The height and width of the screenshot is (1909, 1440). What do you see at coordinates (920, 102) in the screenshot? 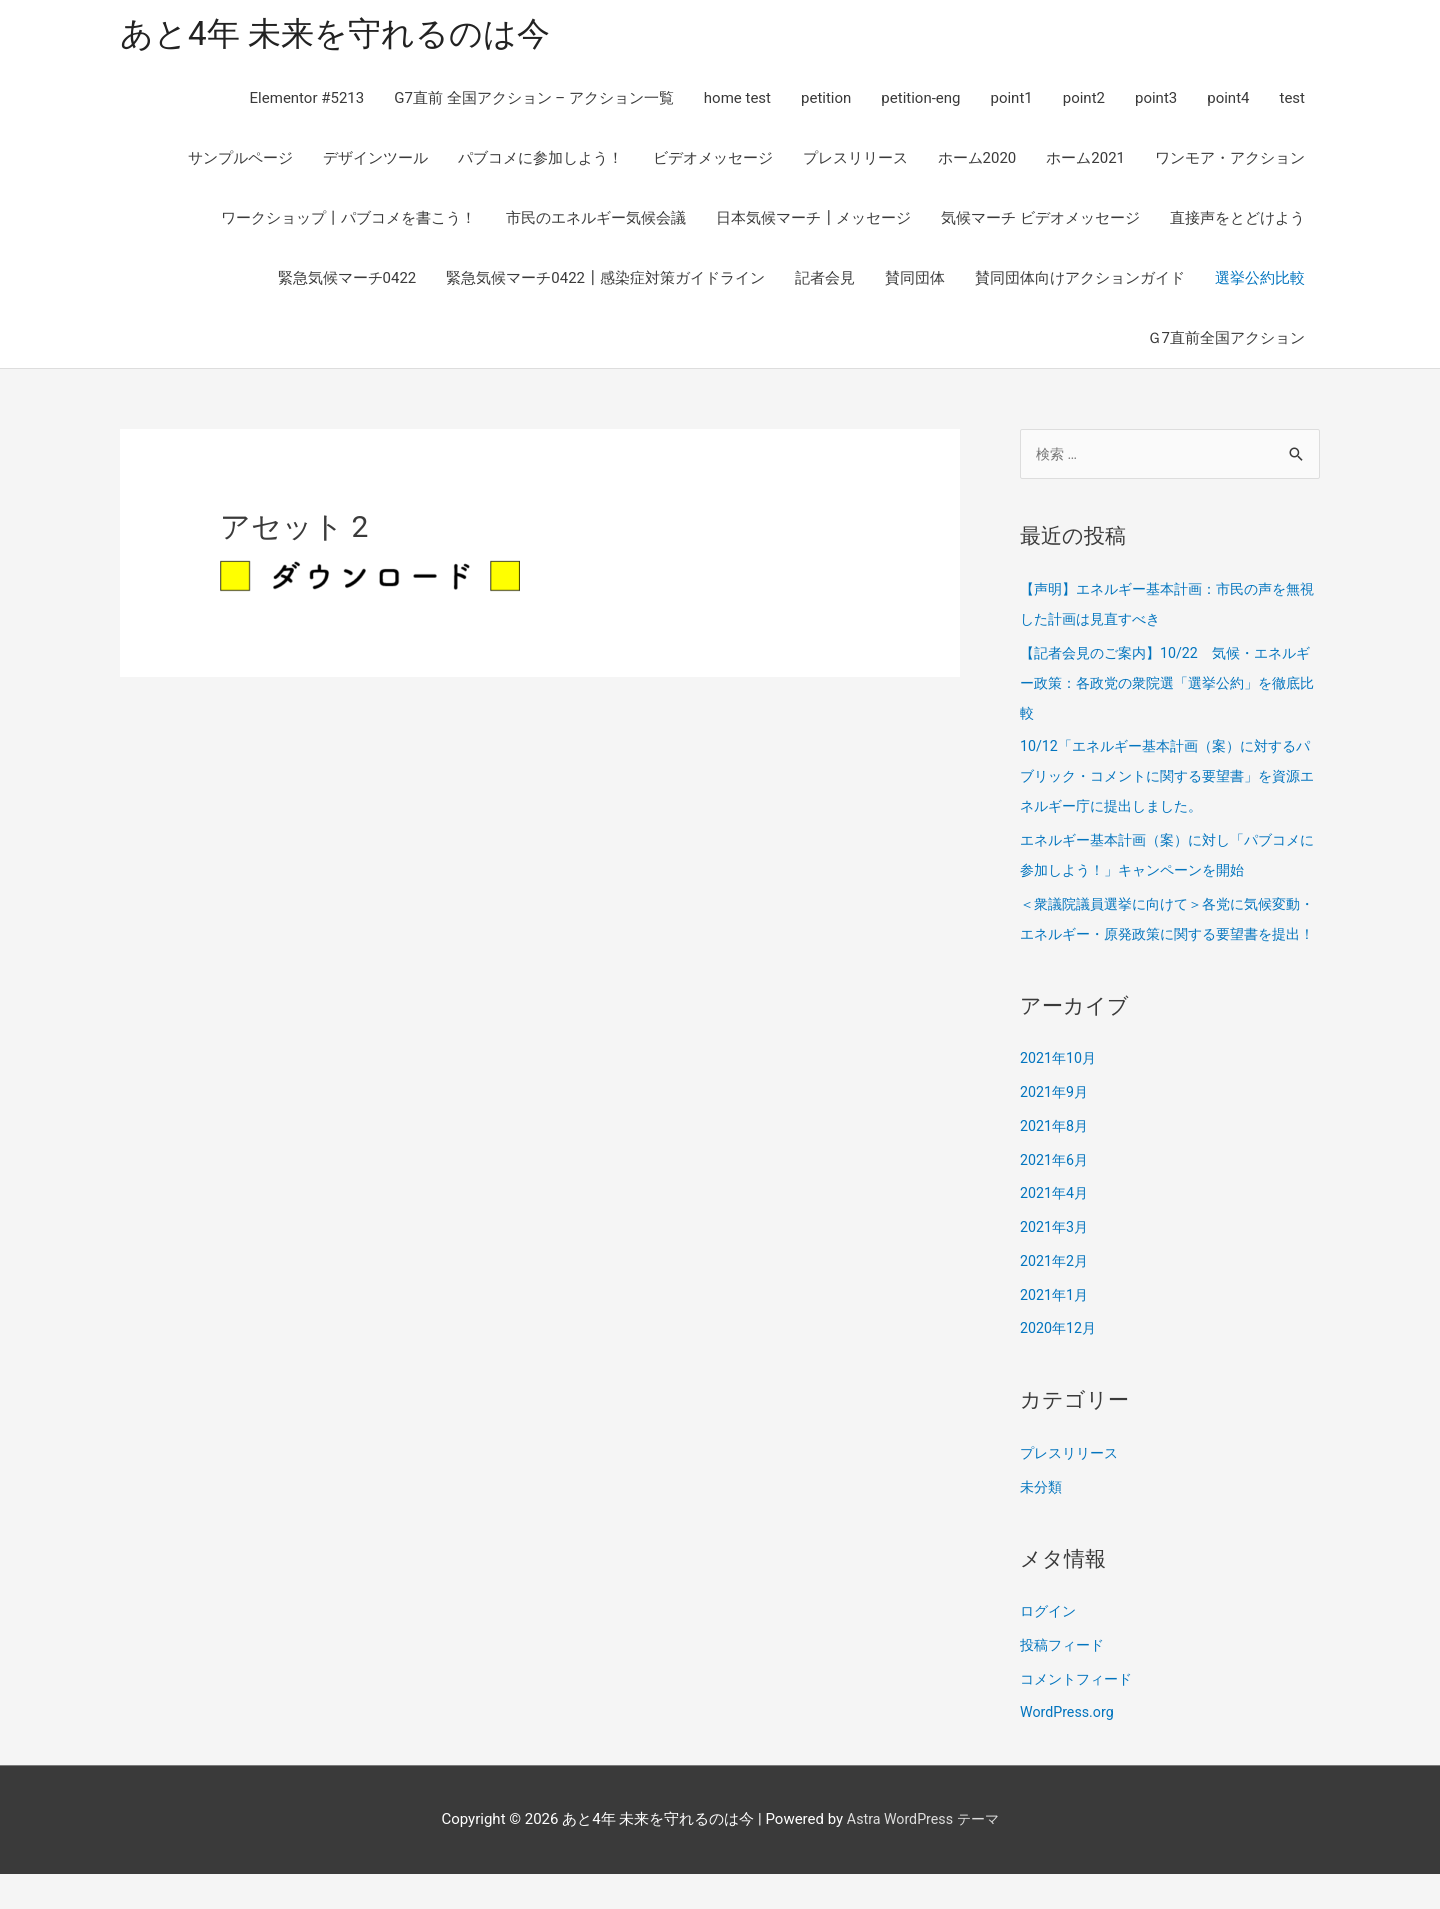
I see `petition-eng` at bounding box center [920, 102].